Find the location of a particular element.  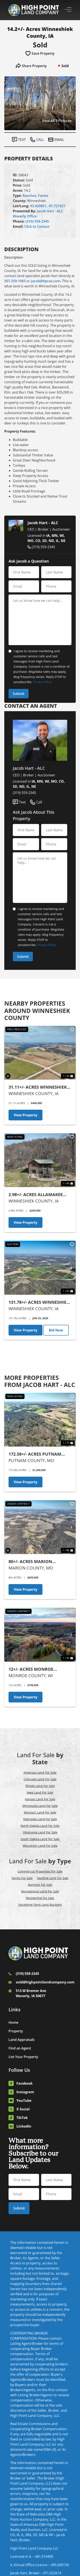

Click to Contact is located at coordinates (36, 226).